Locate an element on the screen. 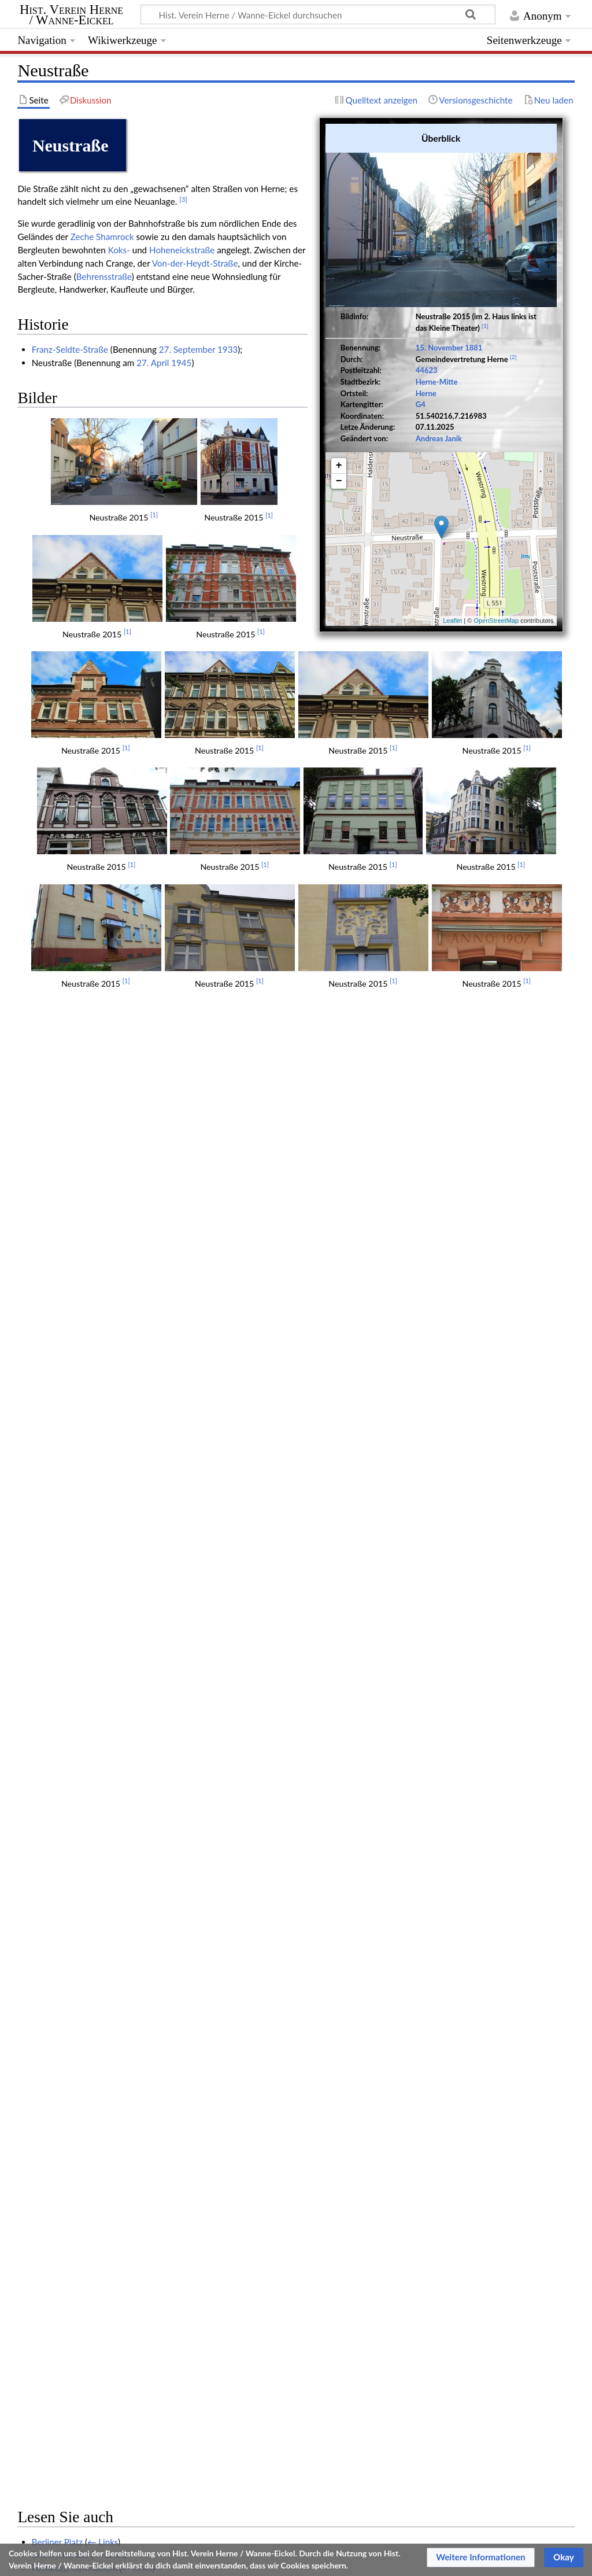 This screenshot has height=2576, width=592. Ansichtskarte Herne 1899 is located at coordinates (82, 1521).